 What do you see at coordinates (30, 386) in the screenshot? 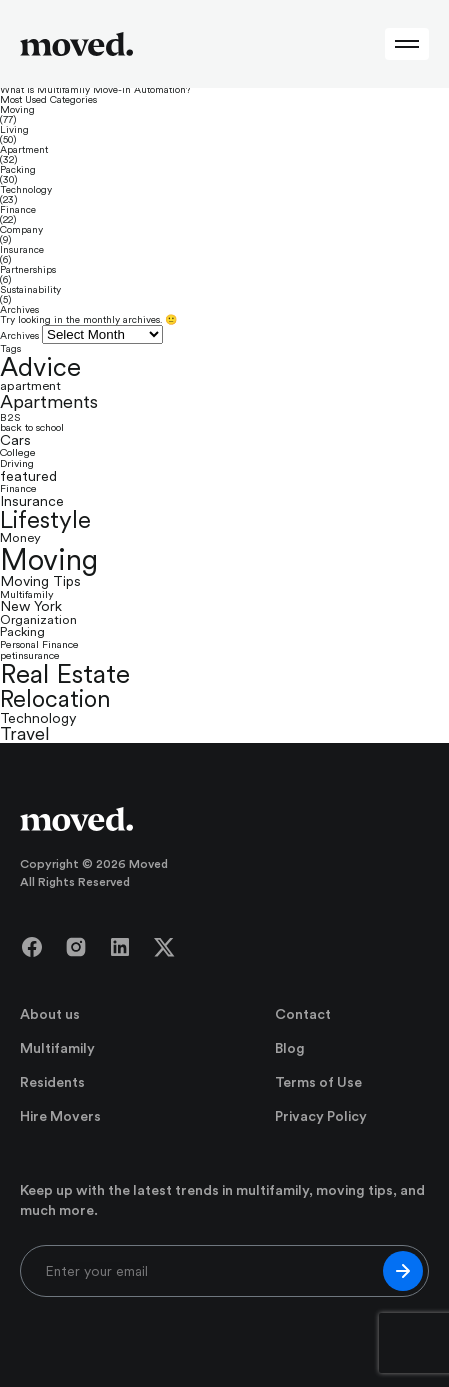
I see `apartment [apartment (2 items)]` at bounding box center [30, 386].